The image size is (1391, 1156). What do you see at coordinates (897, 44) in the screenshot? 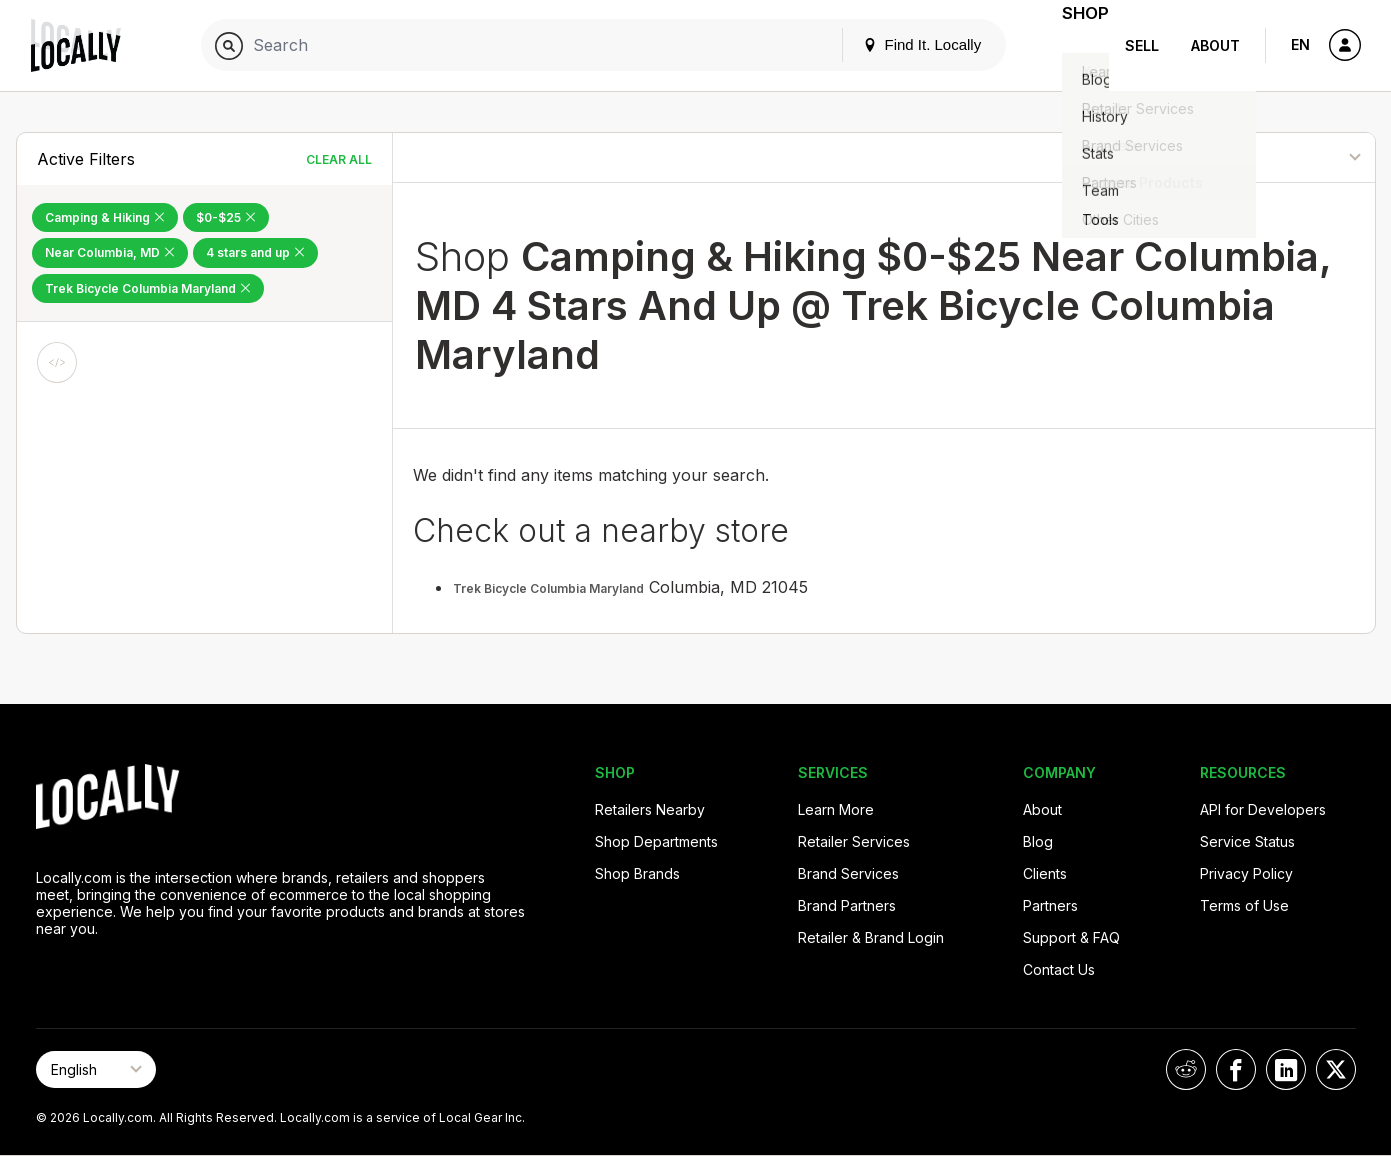
I see `Find It. Locally` at bounding box center [897, 44].